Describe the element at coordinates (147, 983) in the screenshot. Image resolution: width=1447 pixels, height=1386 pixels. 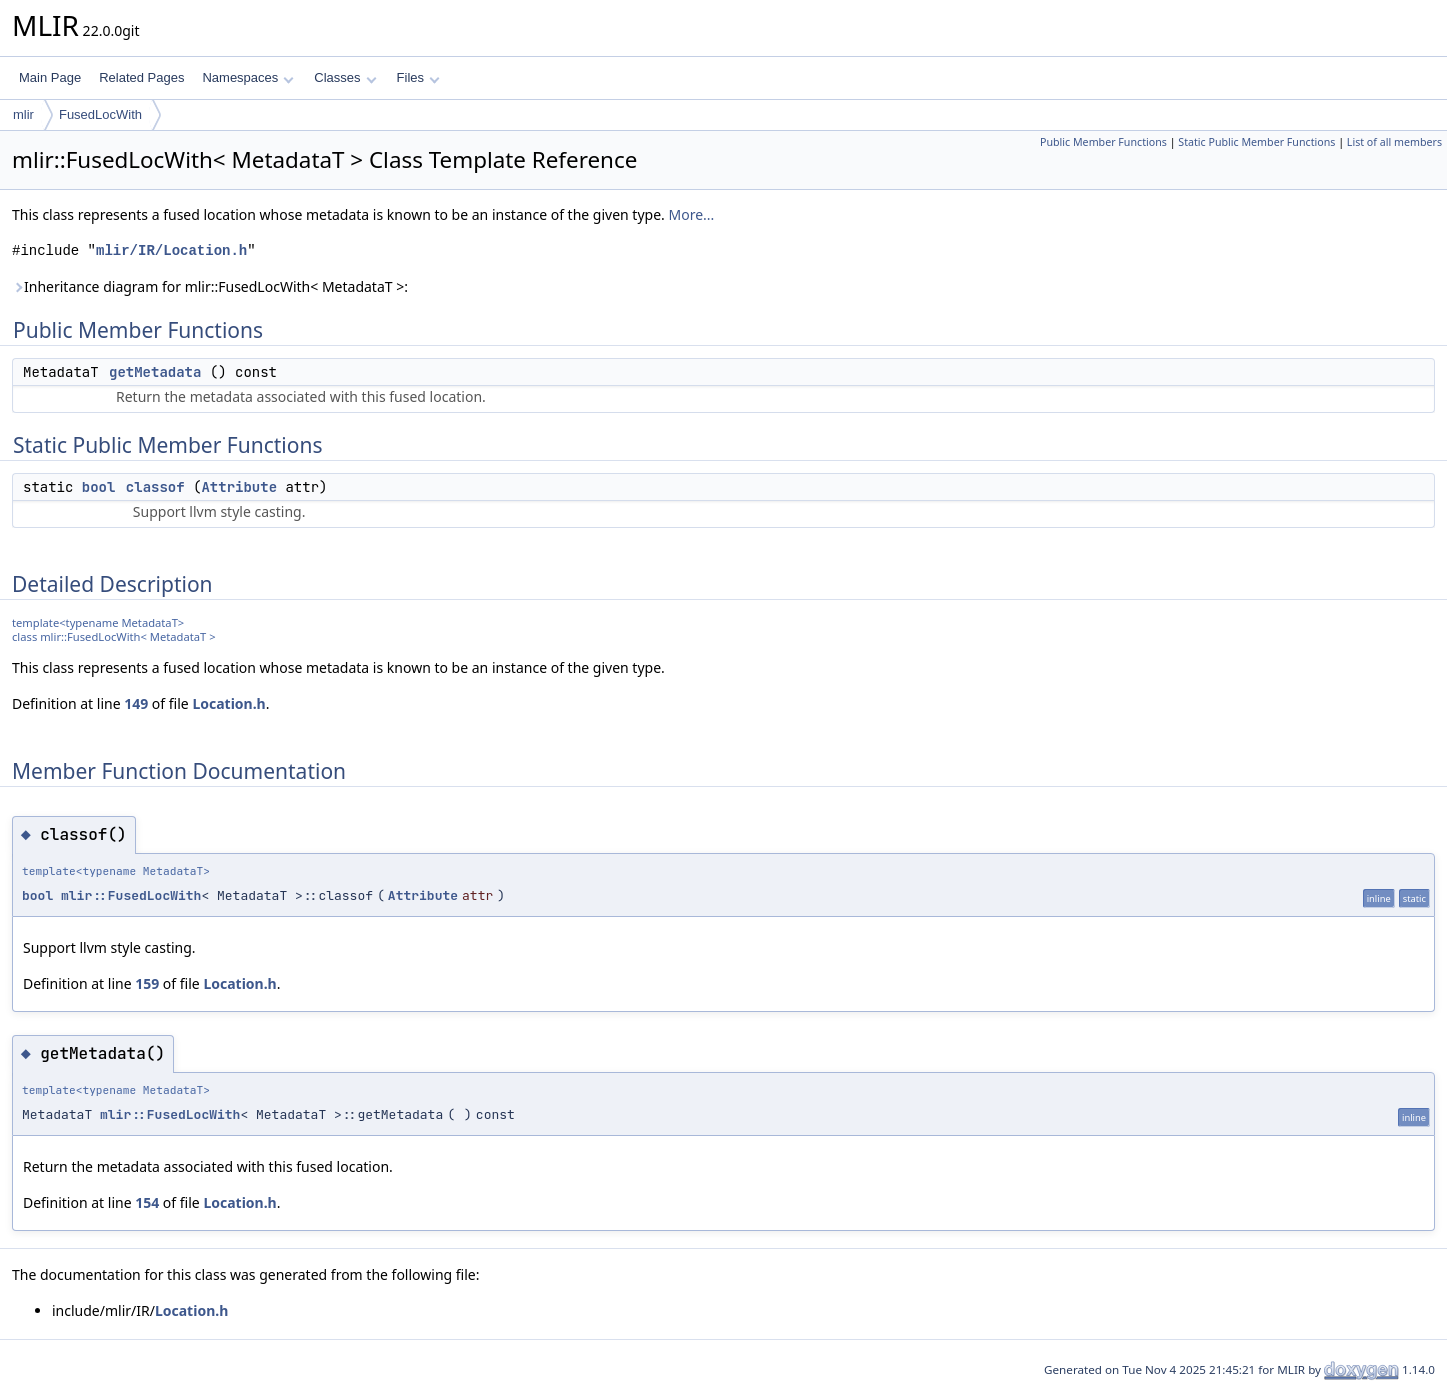
I see `159` at that location.